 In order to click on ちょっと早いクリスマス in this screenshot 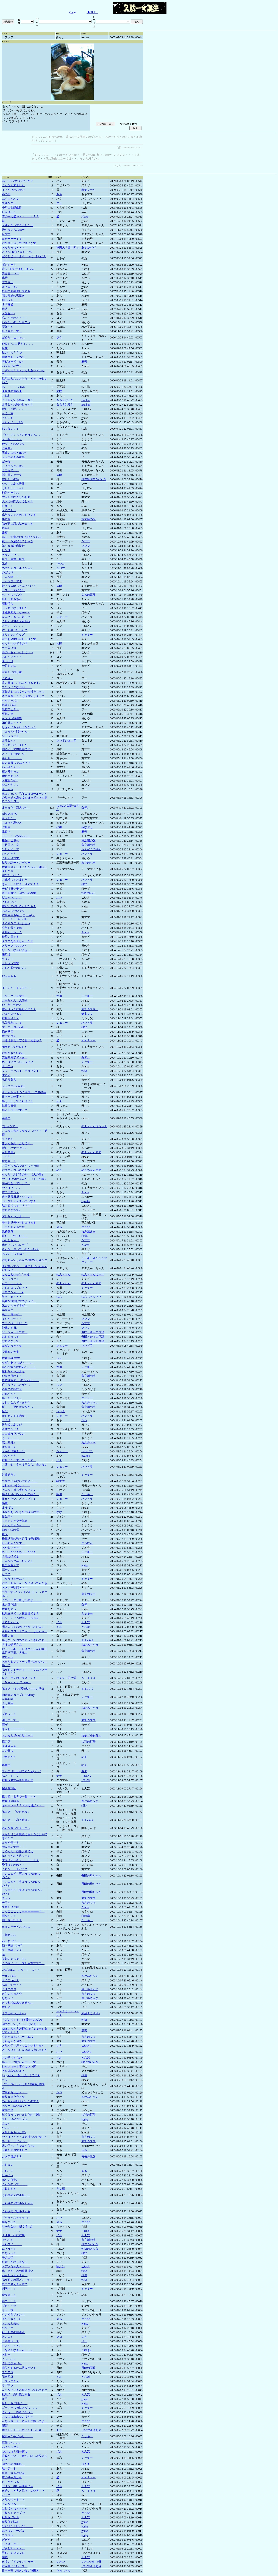, I will do `click(17, 1735)`.